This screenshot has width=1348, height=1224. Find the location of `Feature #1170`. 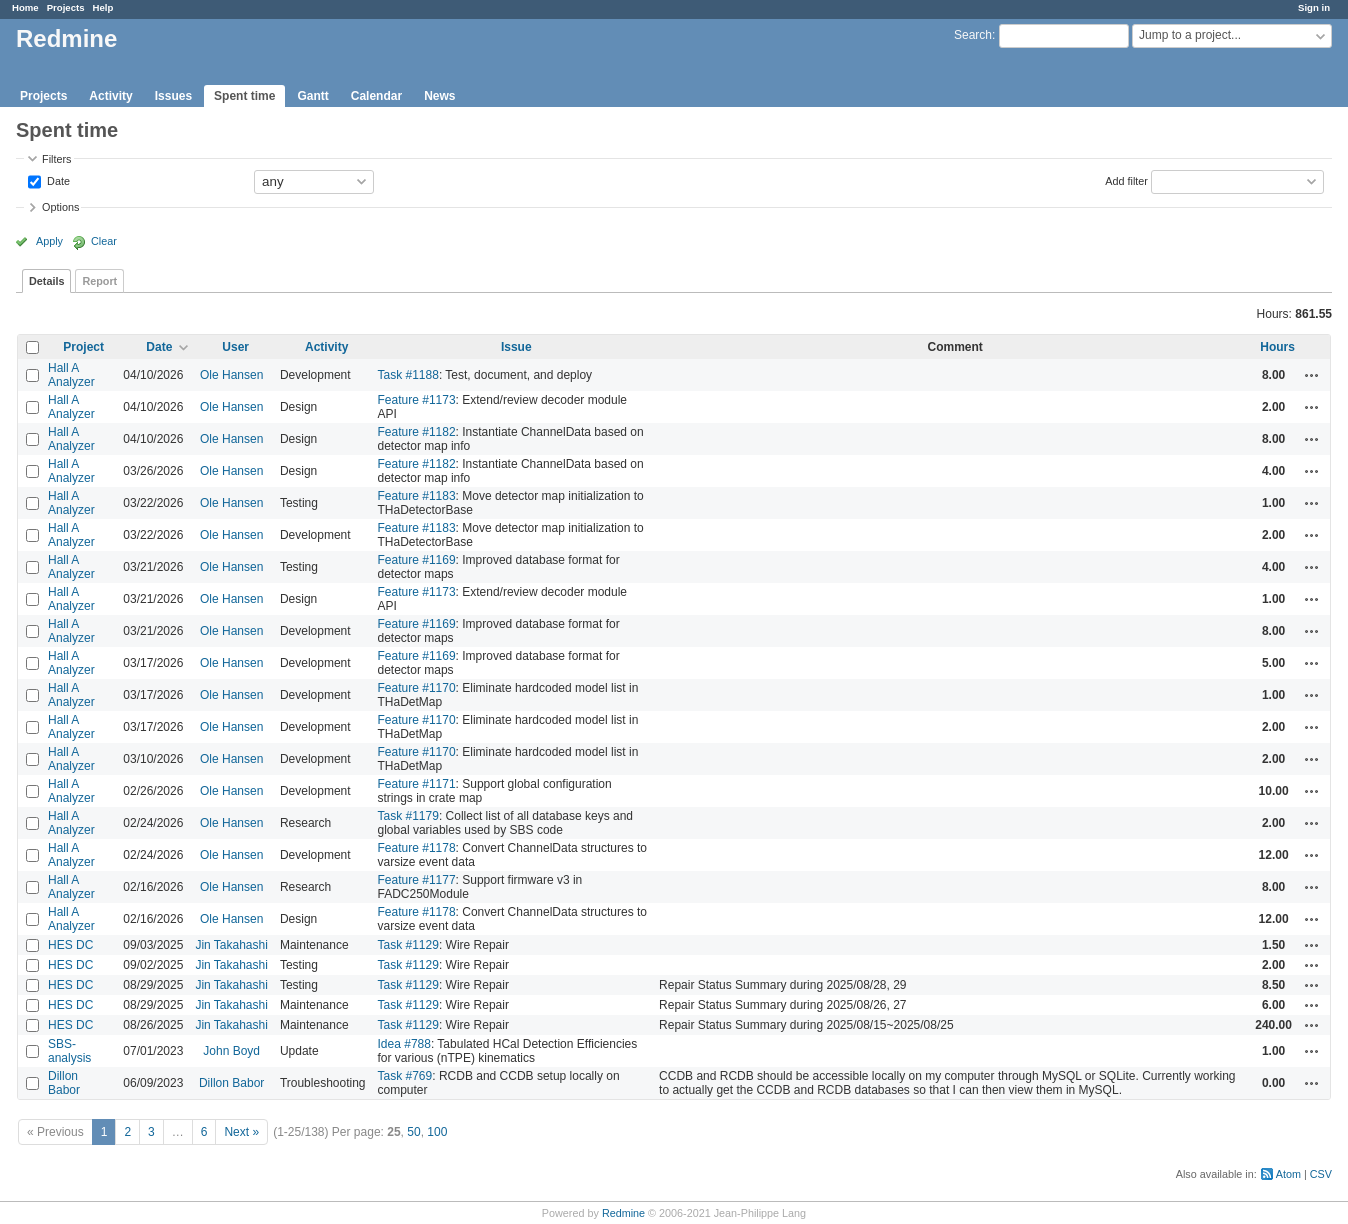

Feature #1170 is located at coordinates (417, 688).